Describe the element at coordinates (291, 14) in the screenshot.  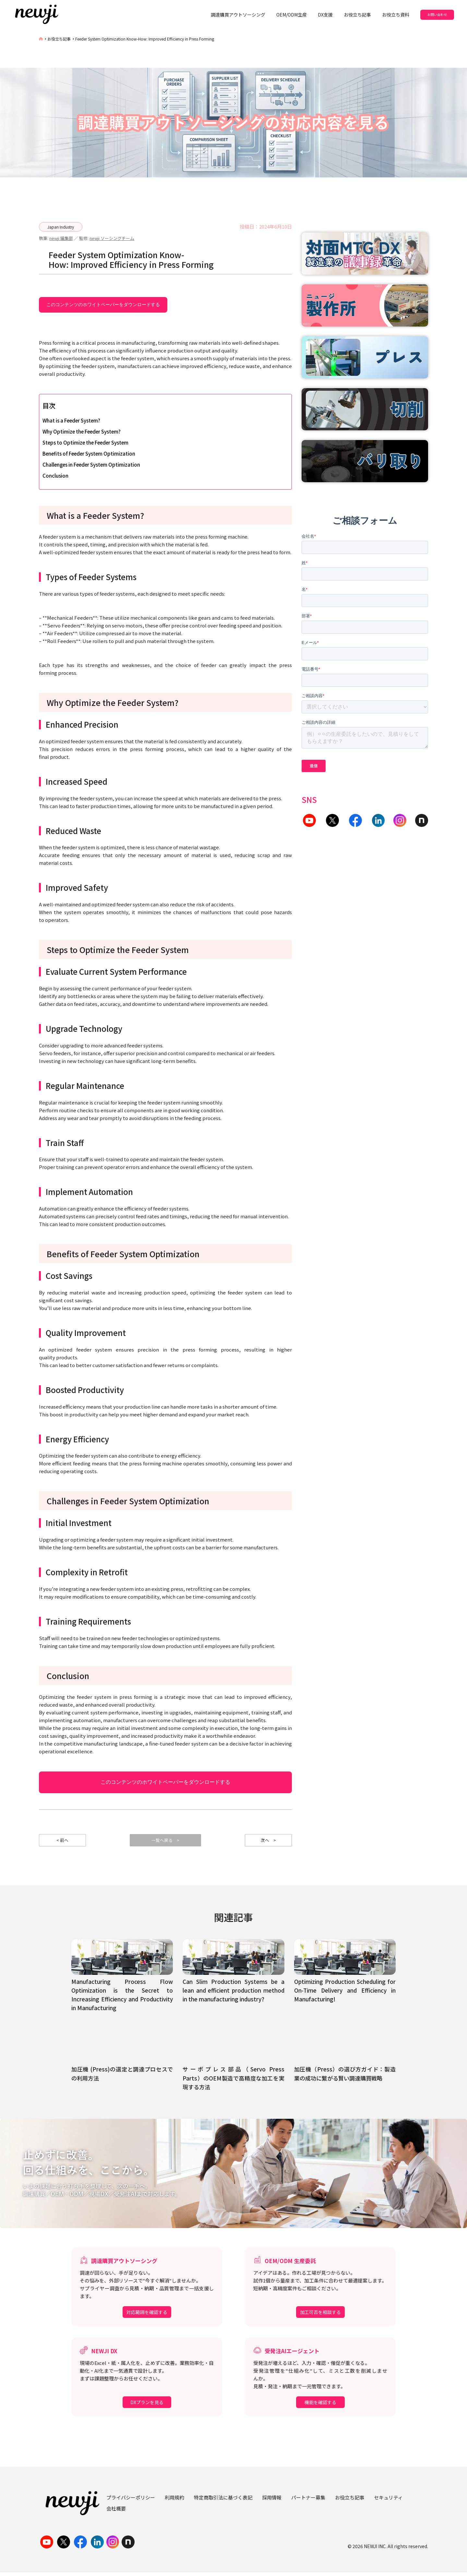
I see `OEM/ODM生産` at that location.